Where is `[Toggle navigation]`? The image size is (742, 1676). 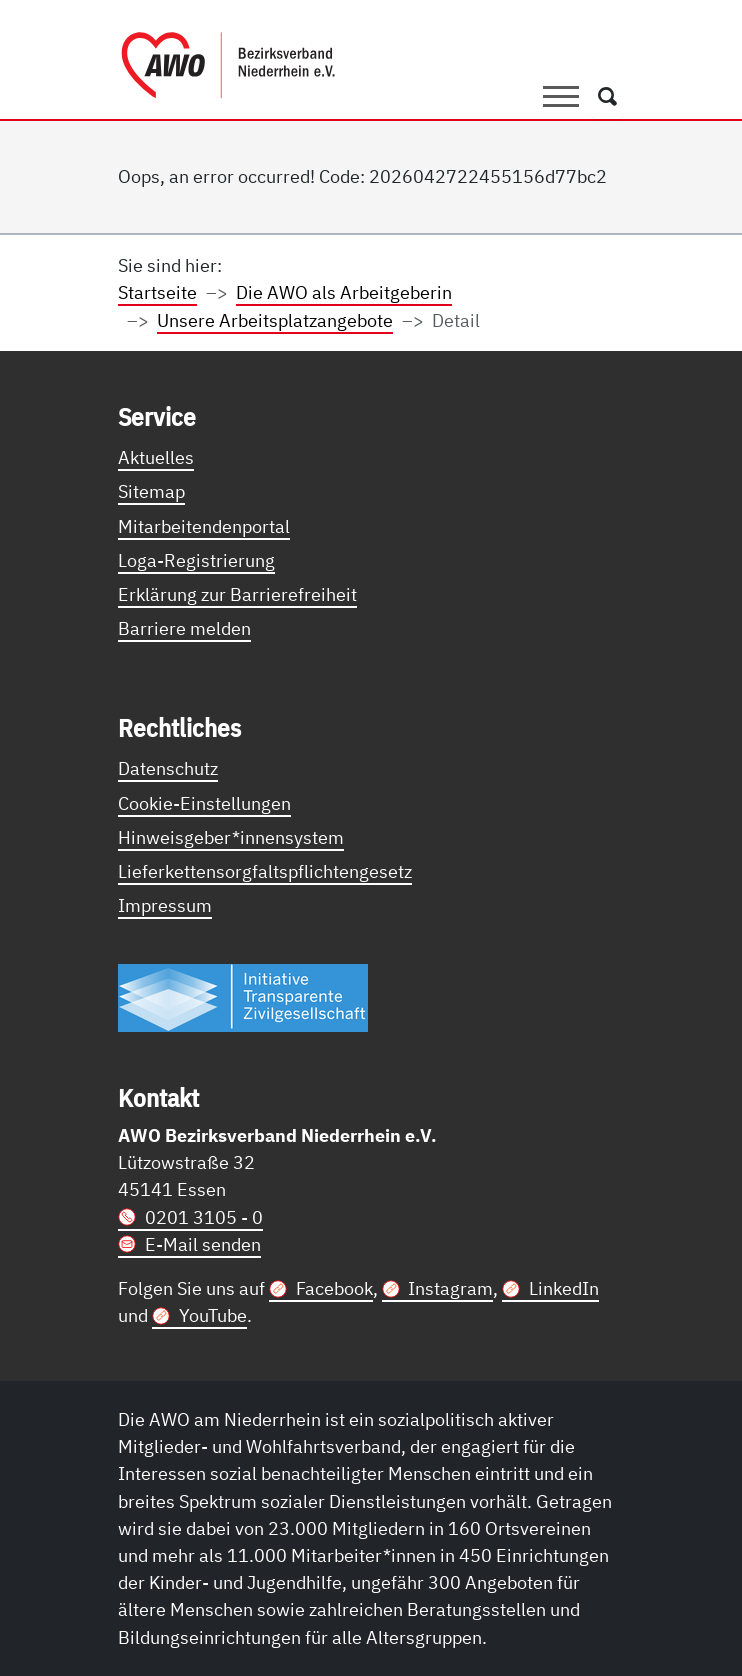
[Toggle navigation] is located at coordinates (561, 97).